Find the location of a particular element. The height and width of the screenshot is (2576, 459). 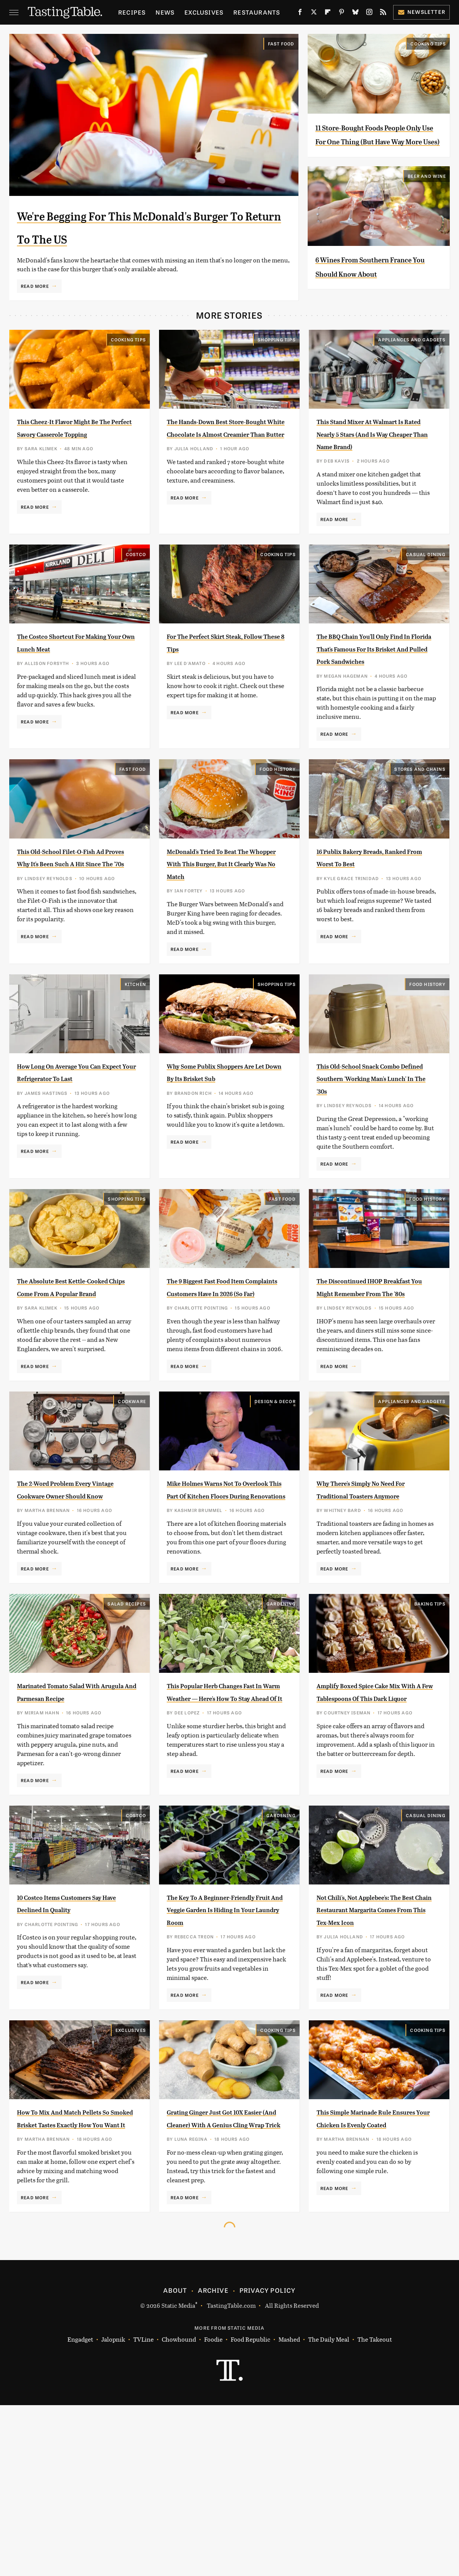

How Long On Average You Can Expect Your Refrigerator To Last is located at coordinates (70, 1146).